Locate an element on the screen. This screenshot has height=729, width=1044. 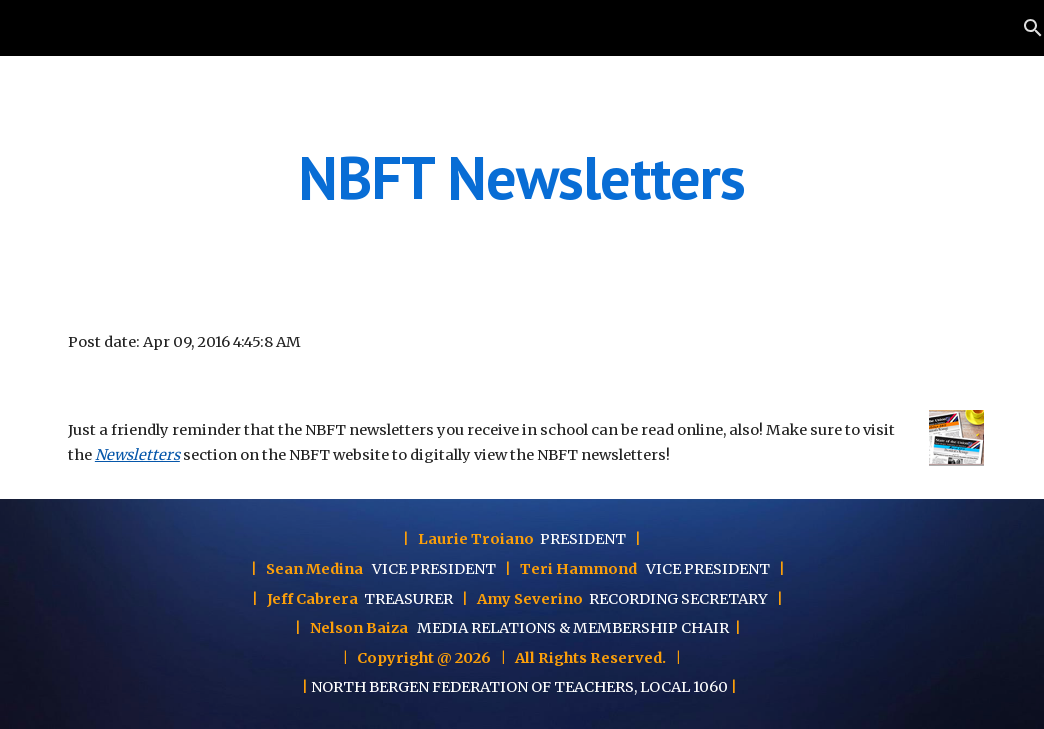
[main] is located at coordinates (522, 177).